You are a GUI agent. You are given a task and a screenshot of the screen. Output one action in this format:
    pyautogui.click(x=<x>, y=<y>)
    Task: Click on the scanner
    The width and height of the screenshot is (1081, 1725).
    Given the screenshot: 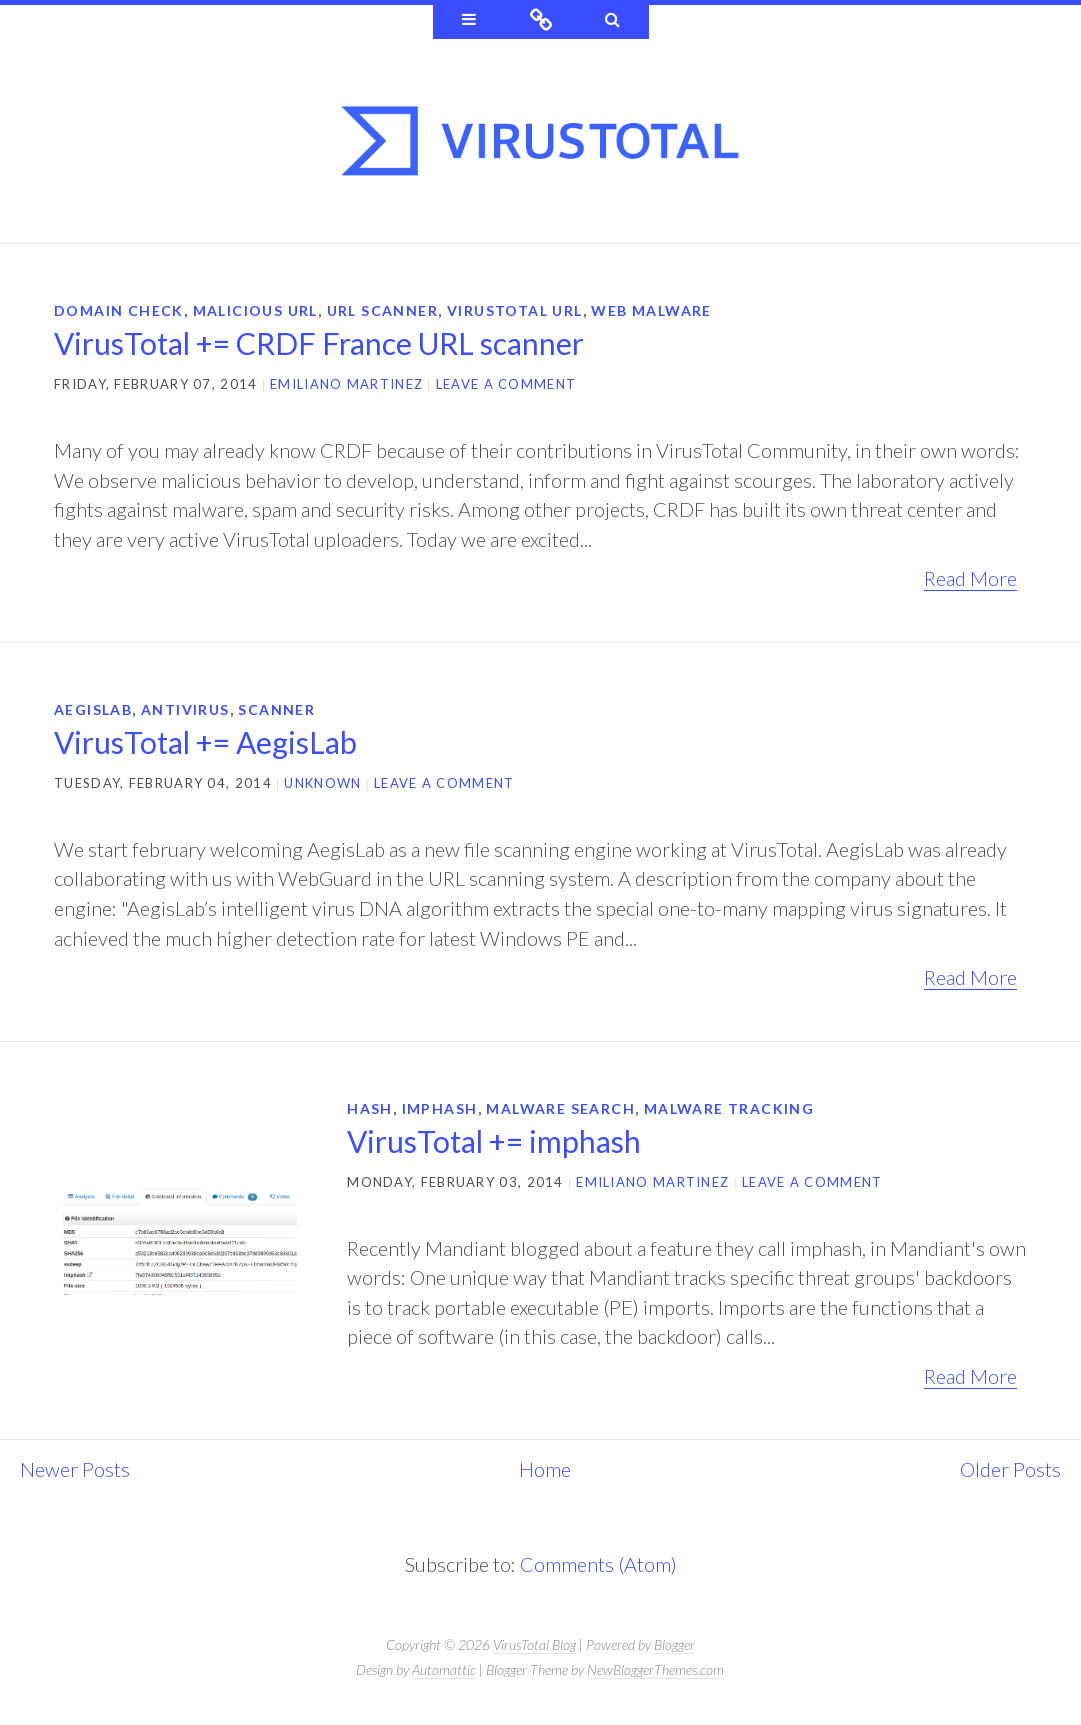 What is the action you would take?
    pyautogui.click(x=276, y=709)
    